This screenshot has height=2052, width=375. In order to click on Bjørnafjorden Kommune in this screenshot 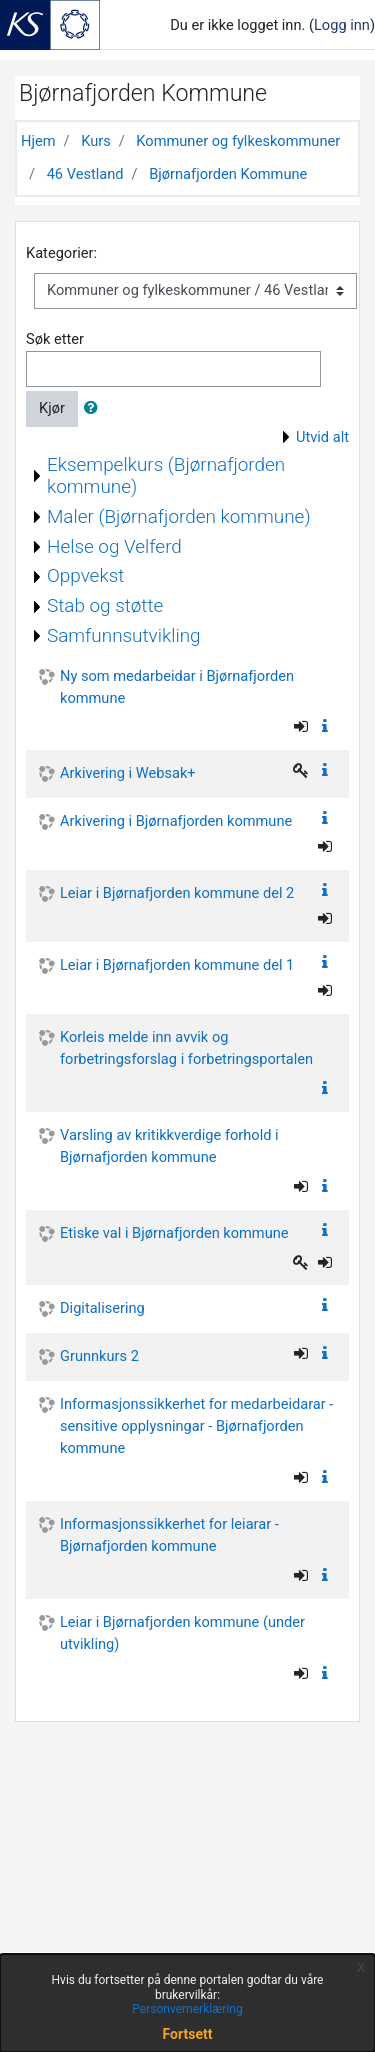, I will do `click(228, 174)`.